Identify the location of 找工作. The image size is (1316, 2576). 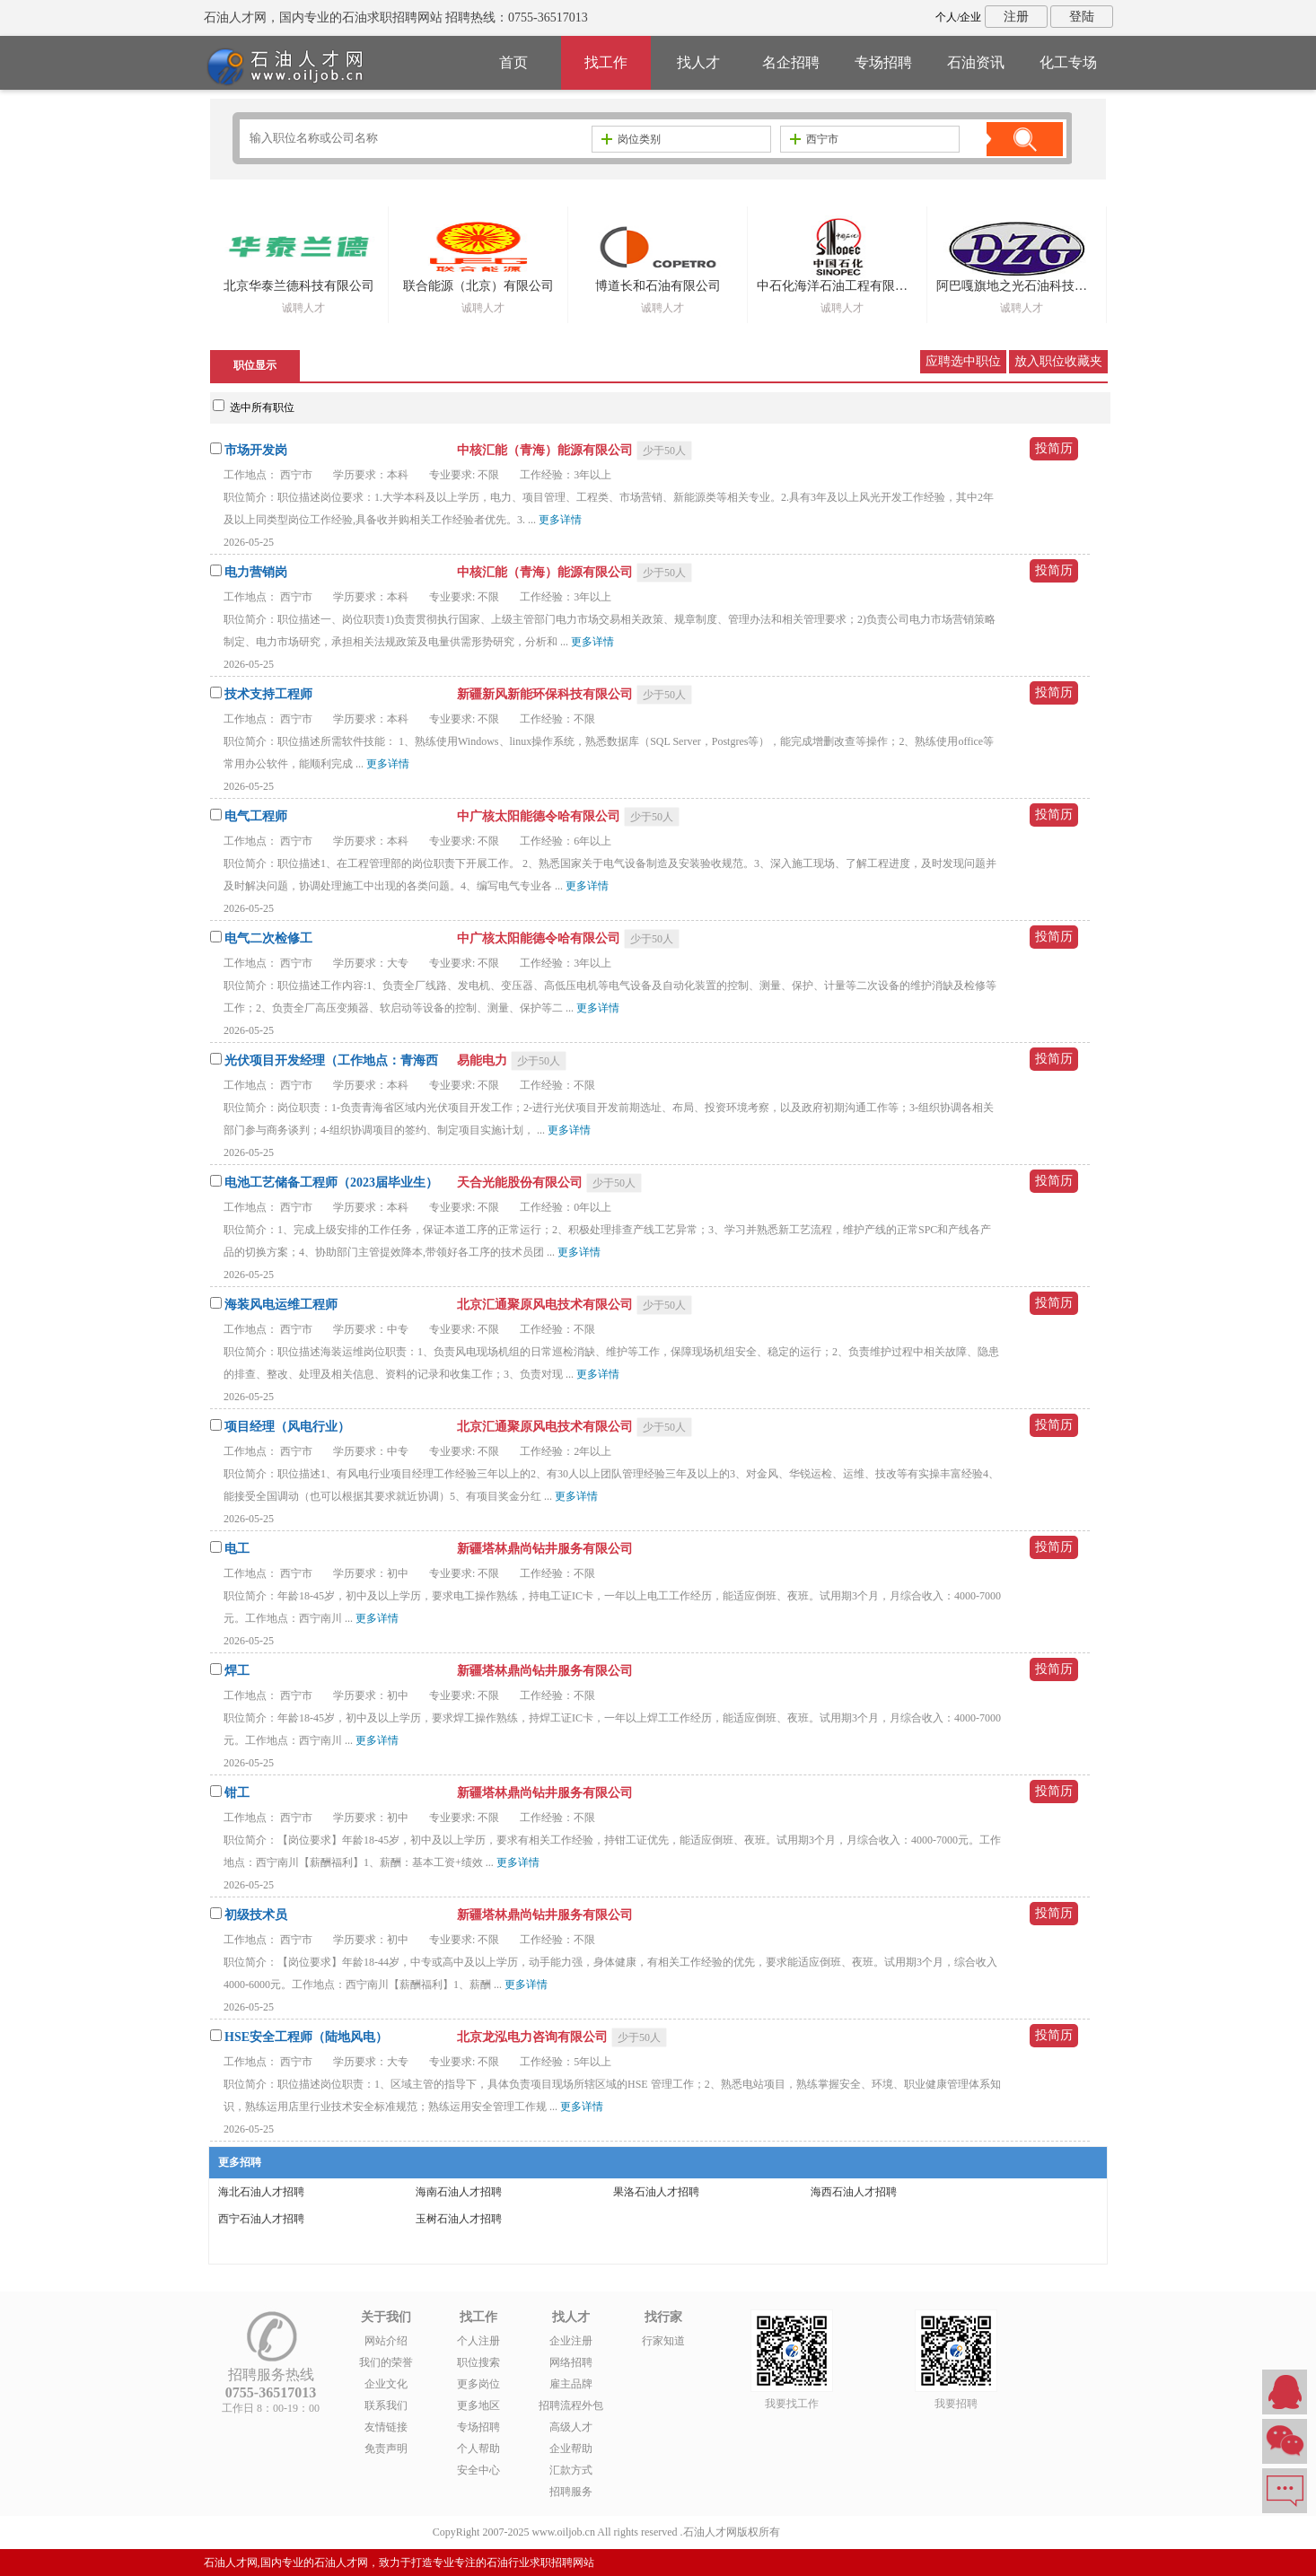
(605, 62).